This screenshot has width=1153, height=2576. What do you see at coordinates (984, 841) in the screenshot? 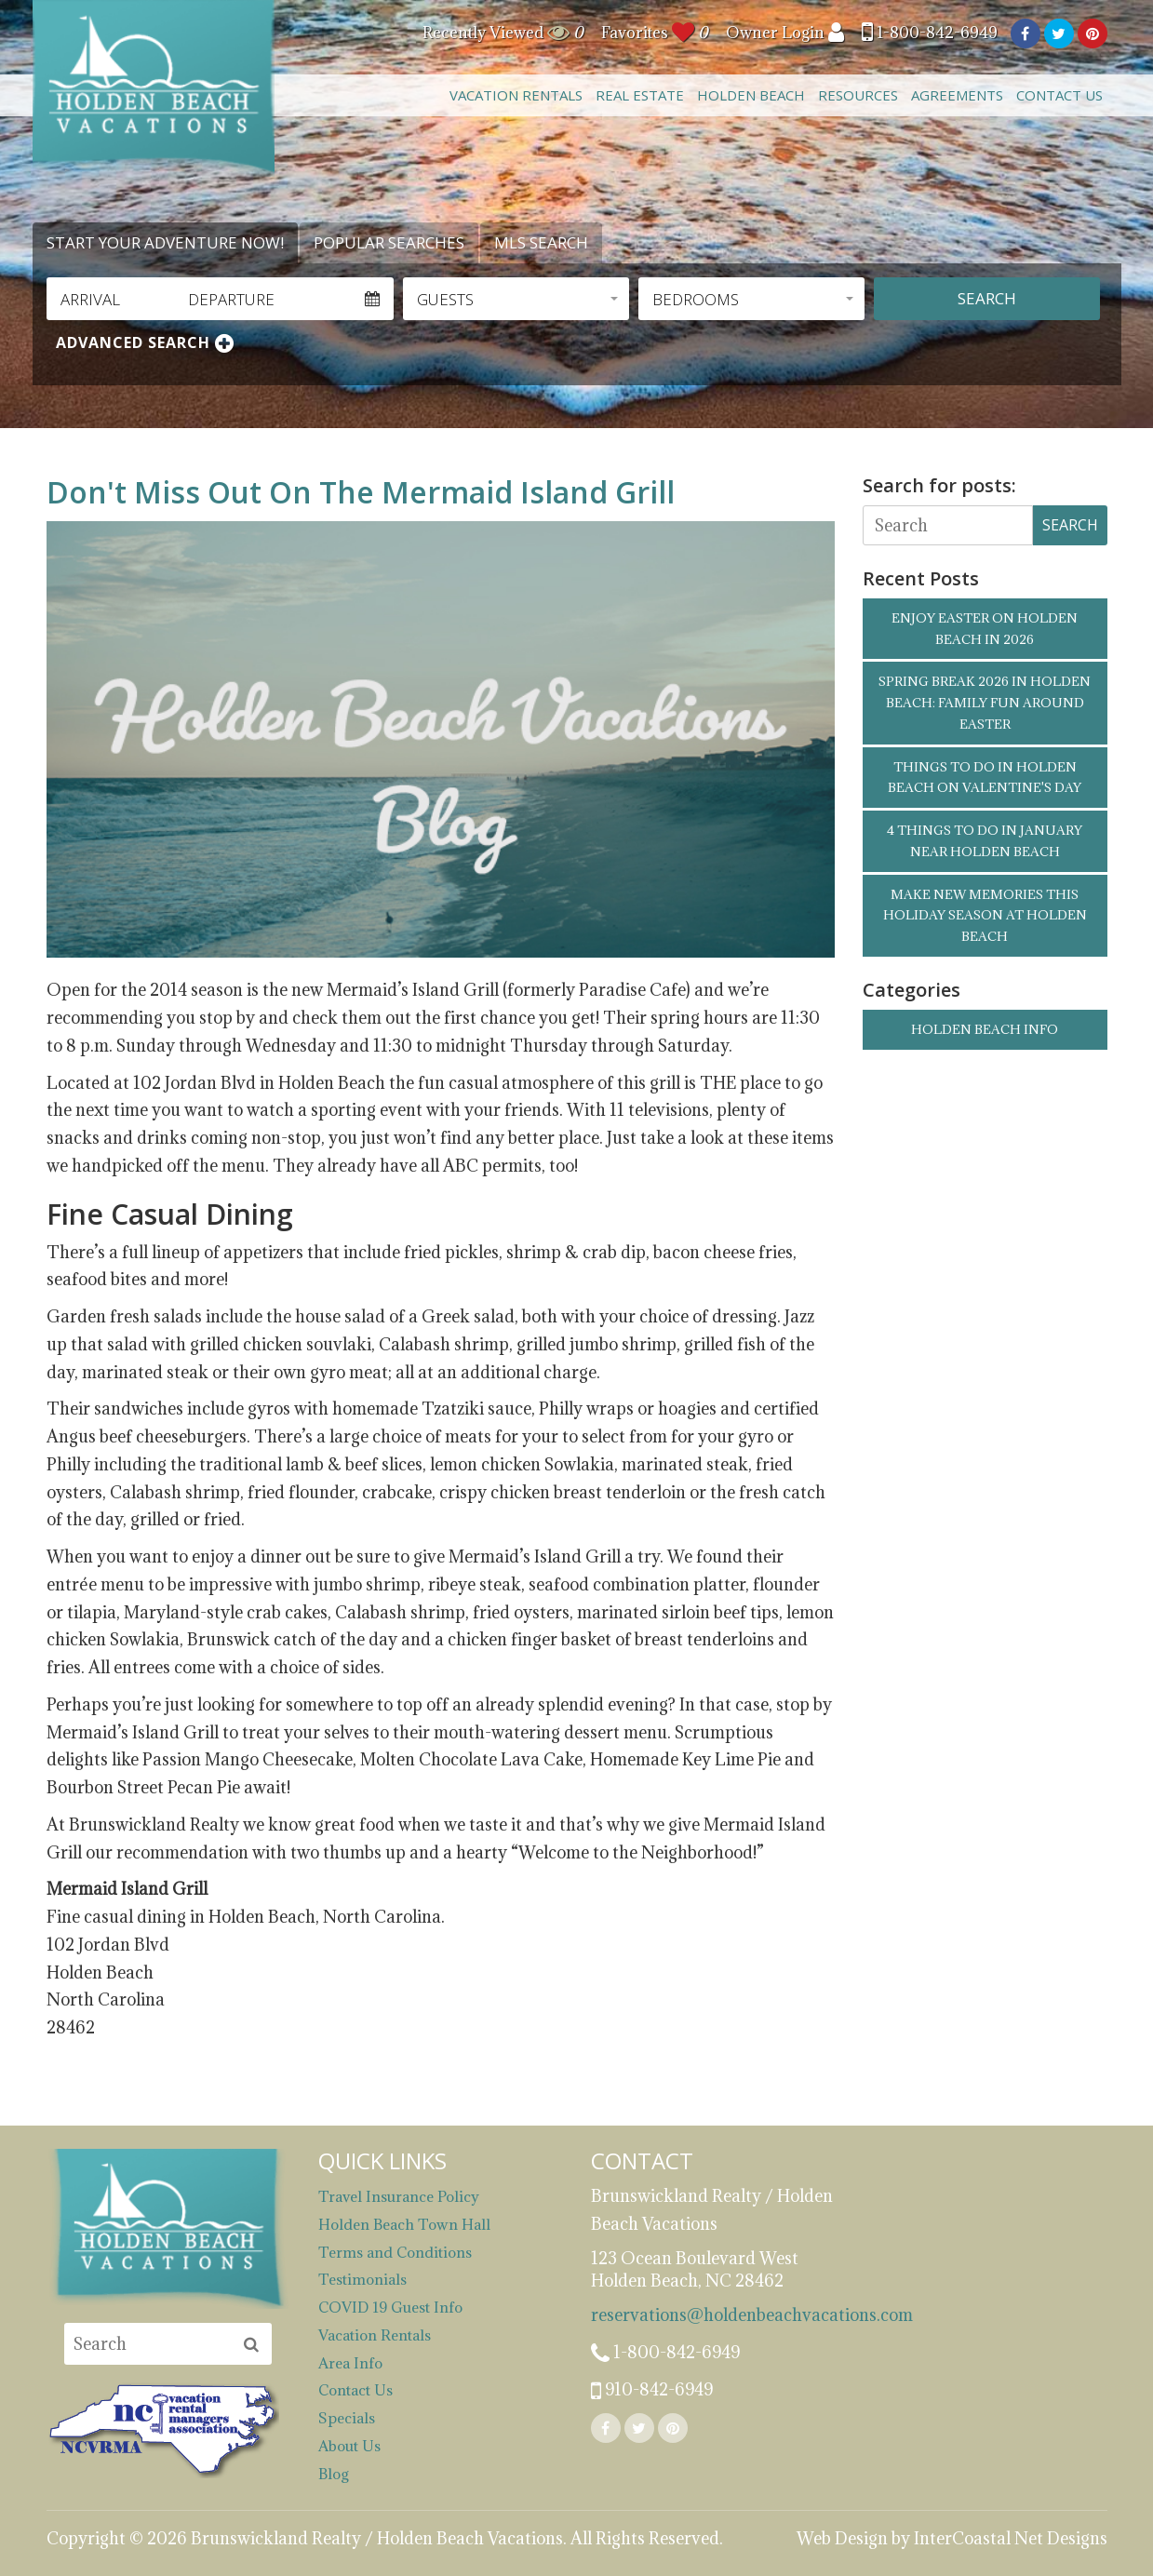
I see `4 Things to Do in January Near Holden Beach` at bounding box center [984, 841].